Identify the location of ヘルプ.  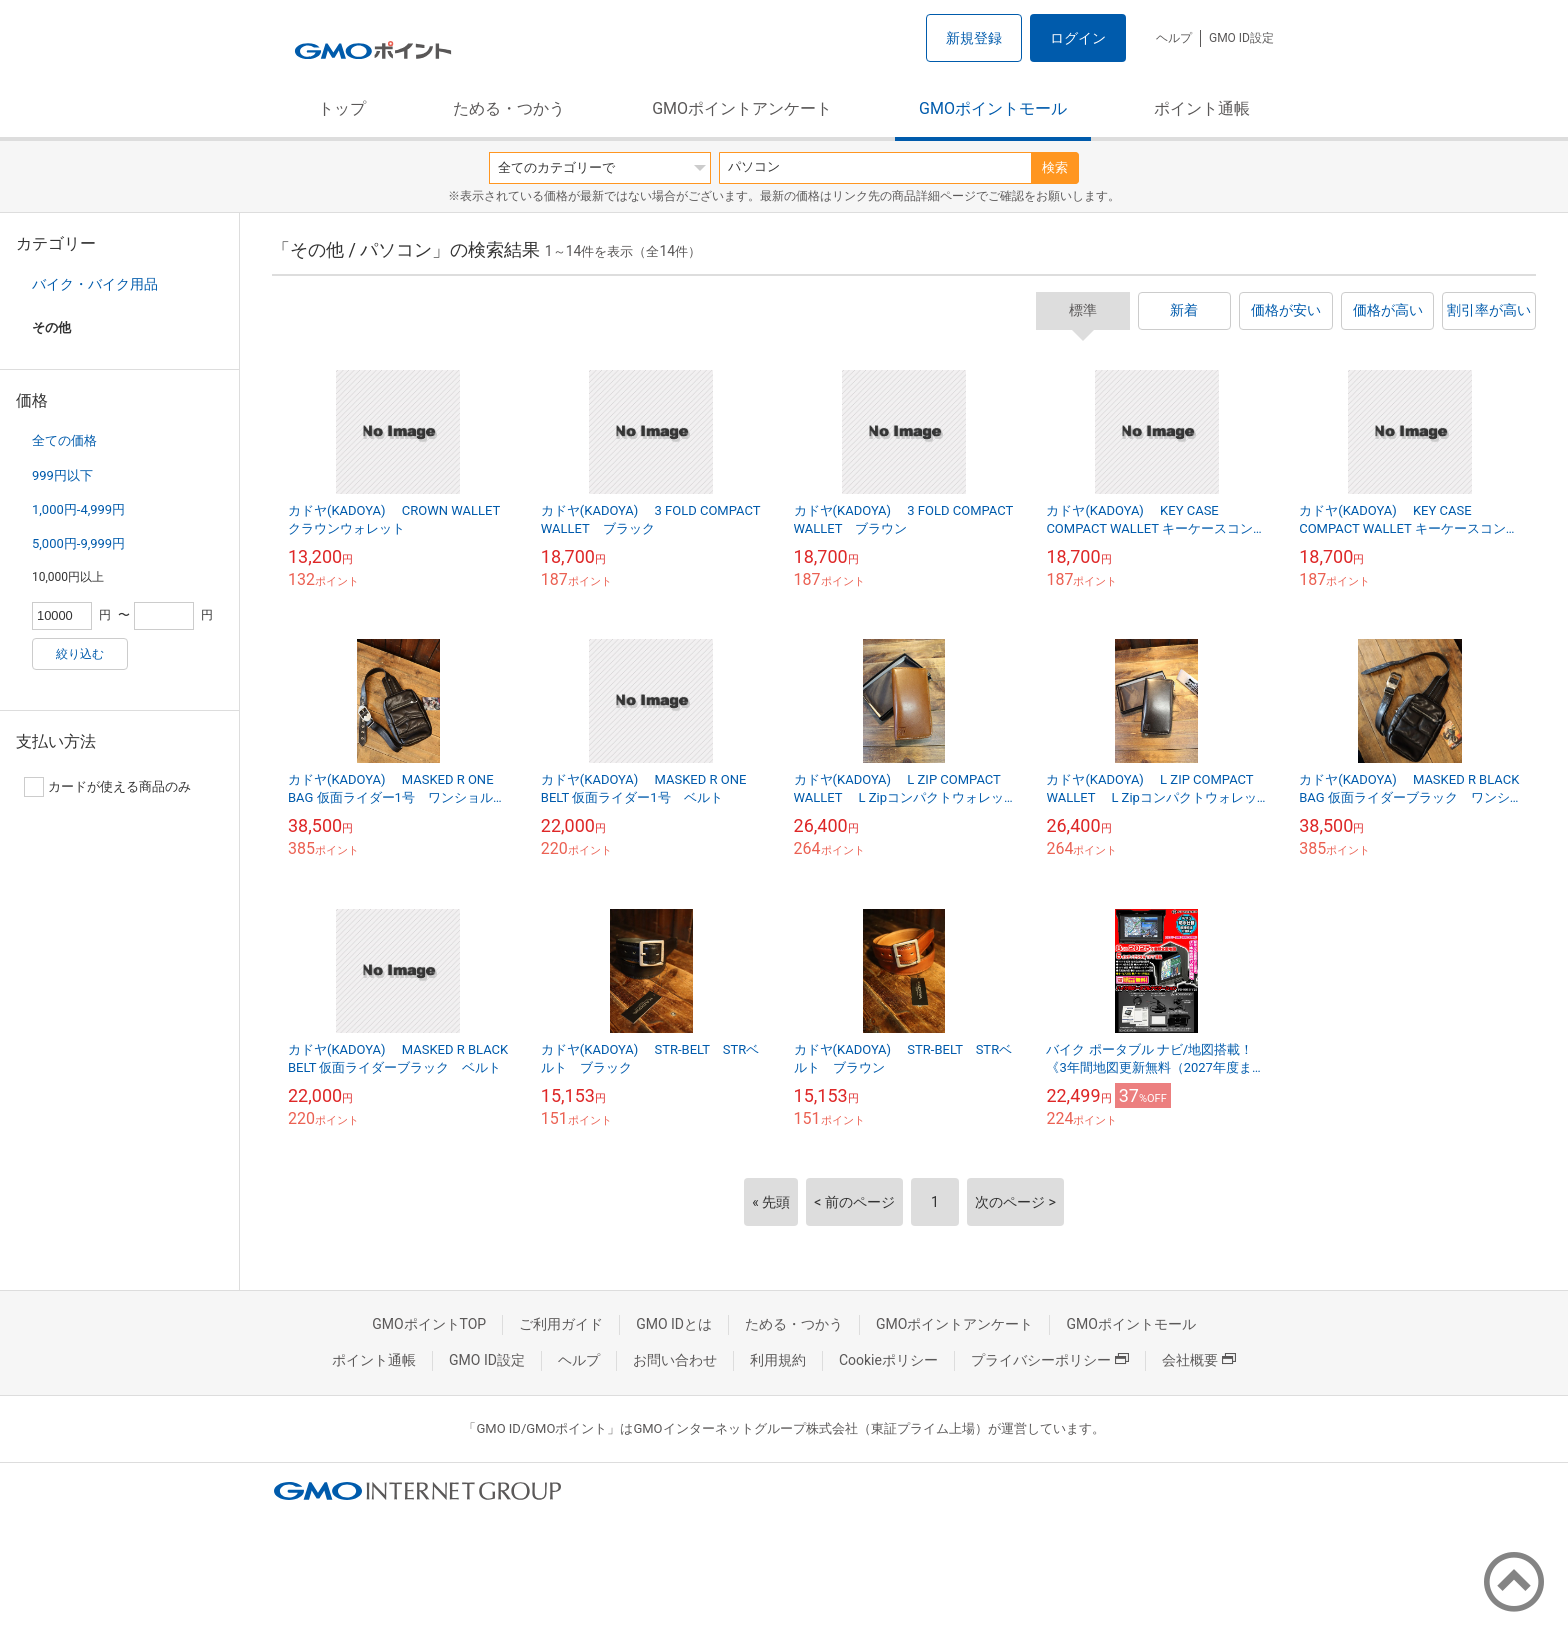
(1174, 38).